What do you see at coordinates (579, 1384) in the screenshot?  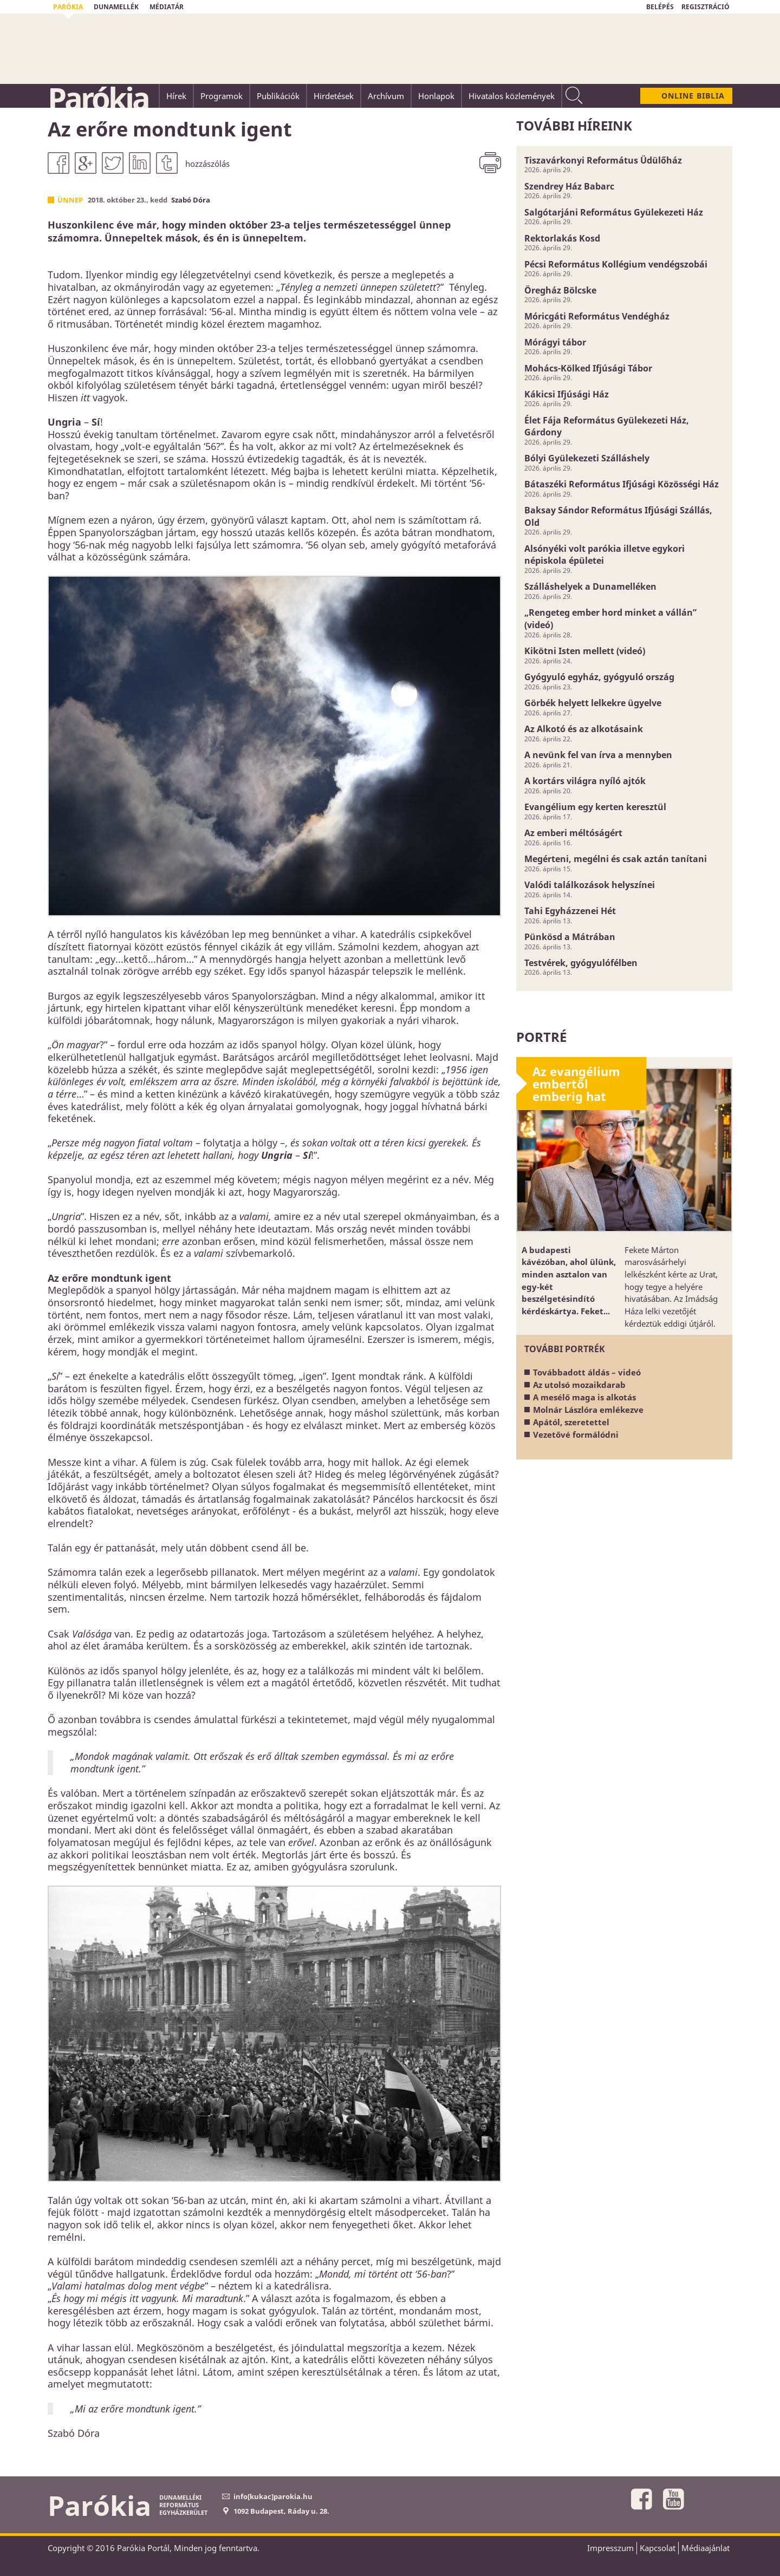 I see `Az utolsó mozaikdarab` at bounding box center [579, 1384].